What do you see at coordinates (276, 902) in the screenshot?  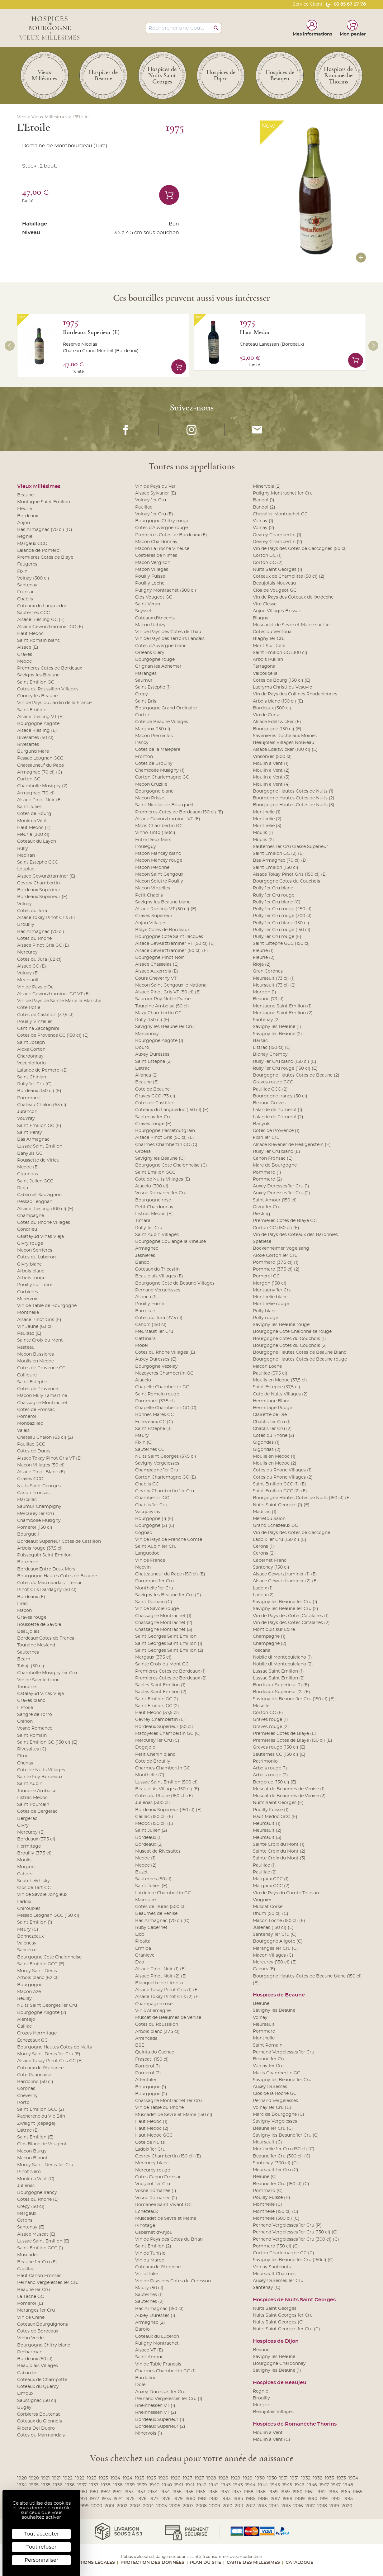 I see `Rully 1er Cru blanc (C)` at bounding box center [276, 902].